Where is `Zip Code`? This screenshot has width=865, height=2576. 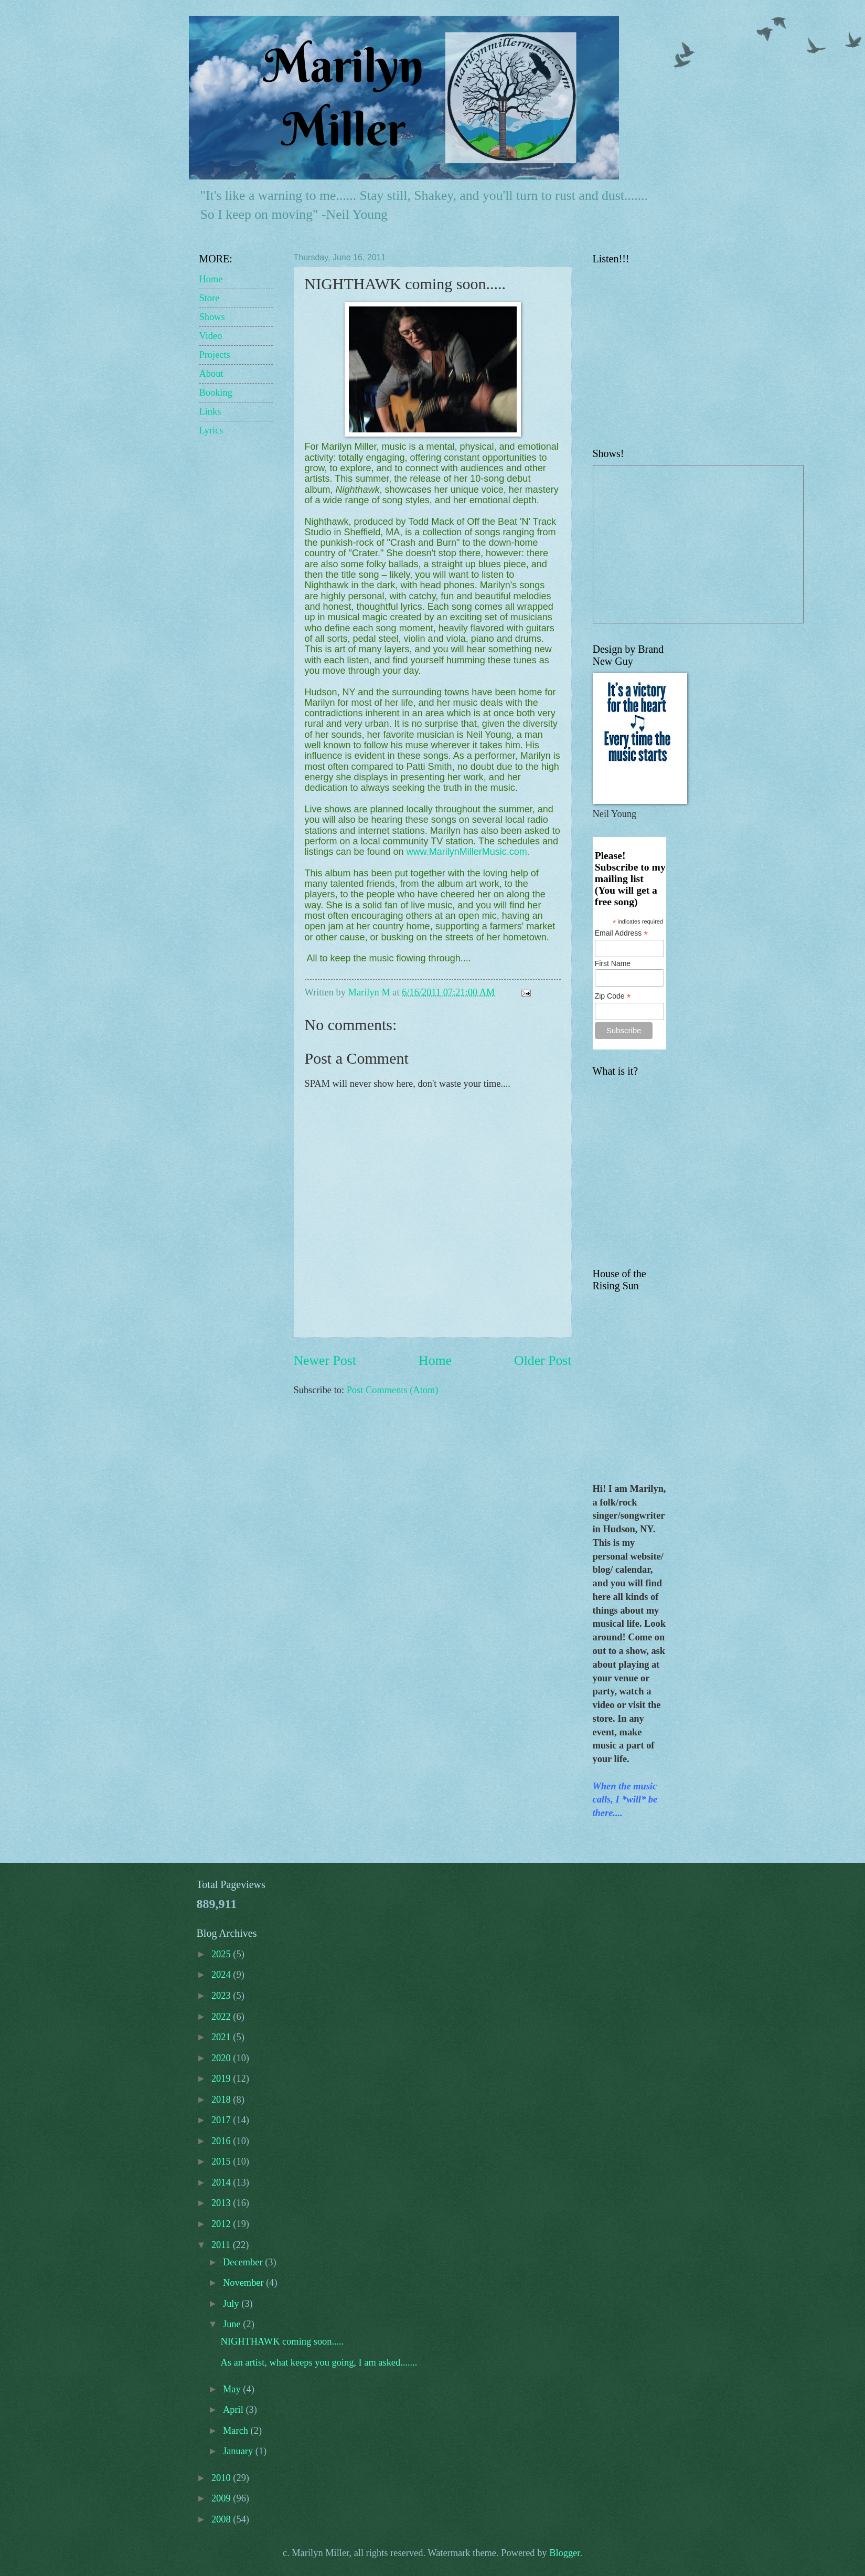 Zip Code is located at coordinates (613, 996).